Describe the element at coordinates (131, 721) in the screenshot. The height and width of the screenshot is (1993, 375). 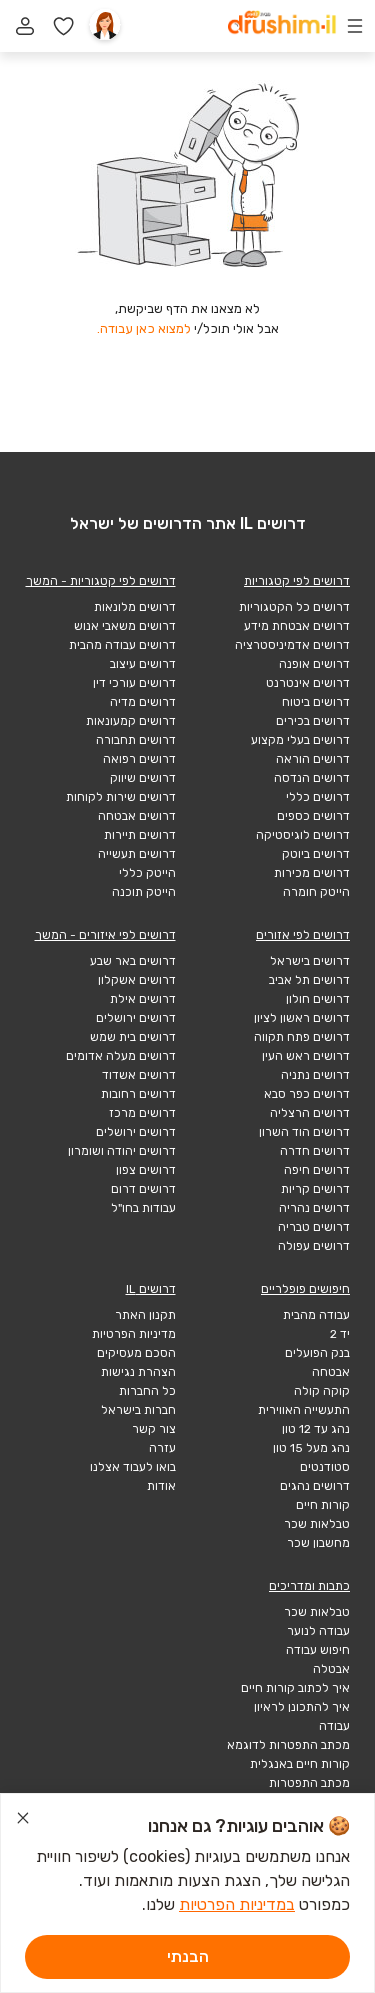
I see `דרושים קמעונאות` at that location.